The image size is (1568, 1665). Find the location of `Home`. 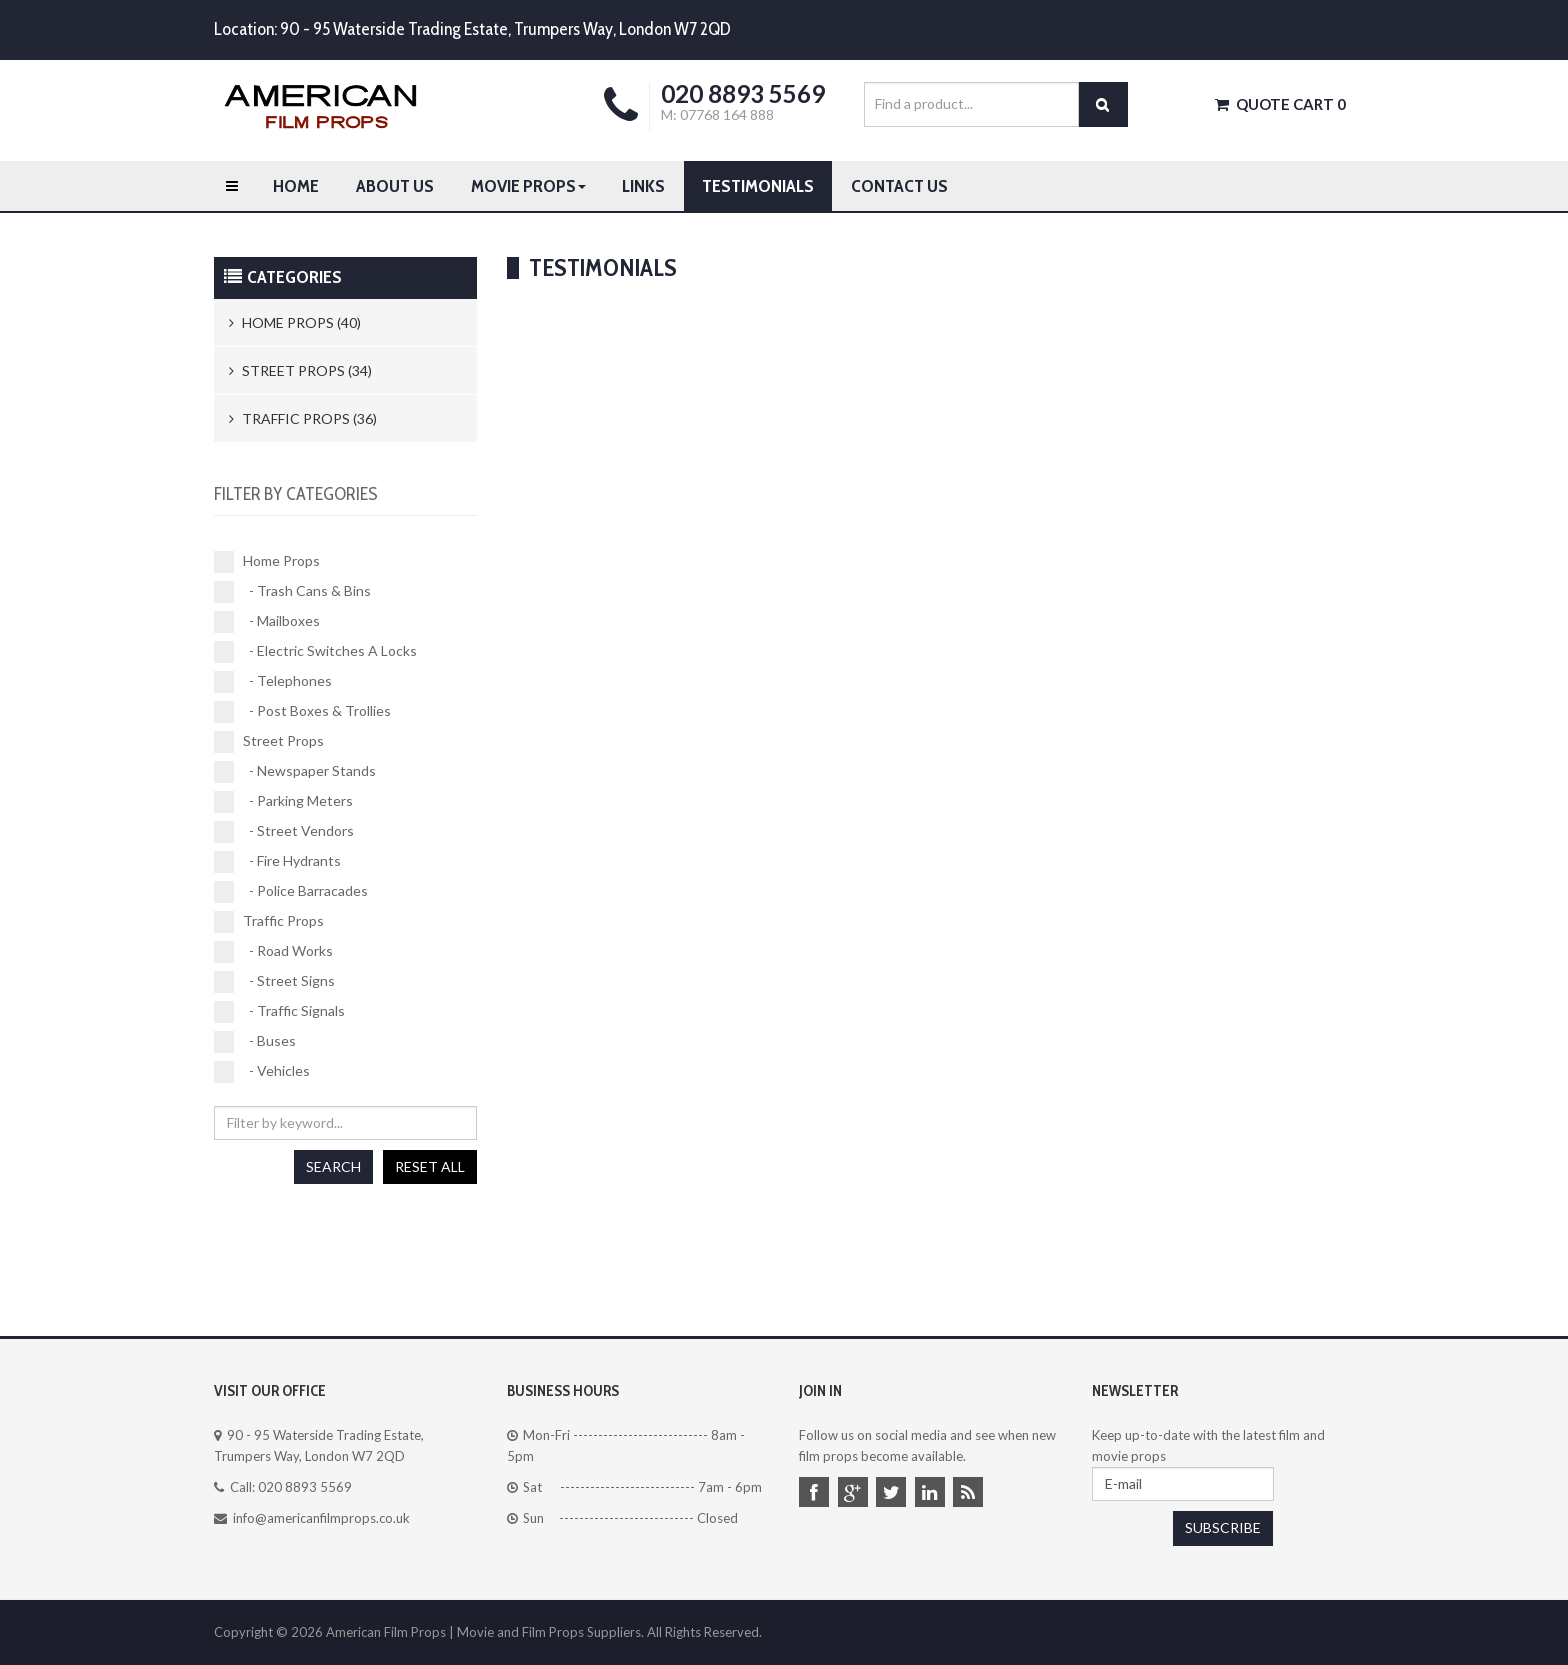

Home is located at coordinates (296, 186).